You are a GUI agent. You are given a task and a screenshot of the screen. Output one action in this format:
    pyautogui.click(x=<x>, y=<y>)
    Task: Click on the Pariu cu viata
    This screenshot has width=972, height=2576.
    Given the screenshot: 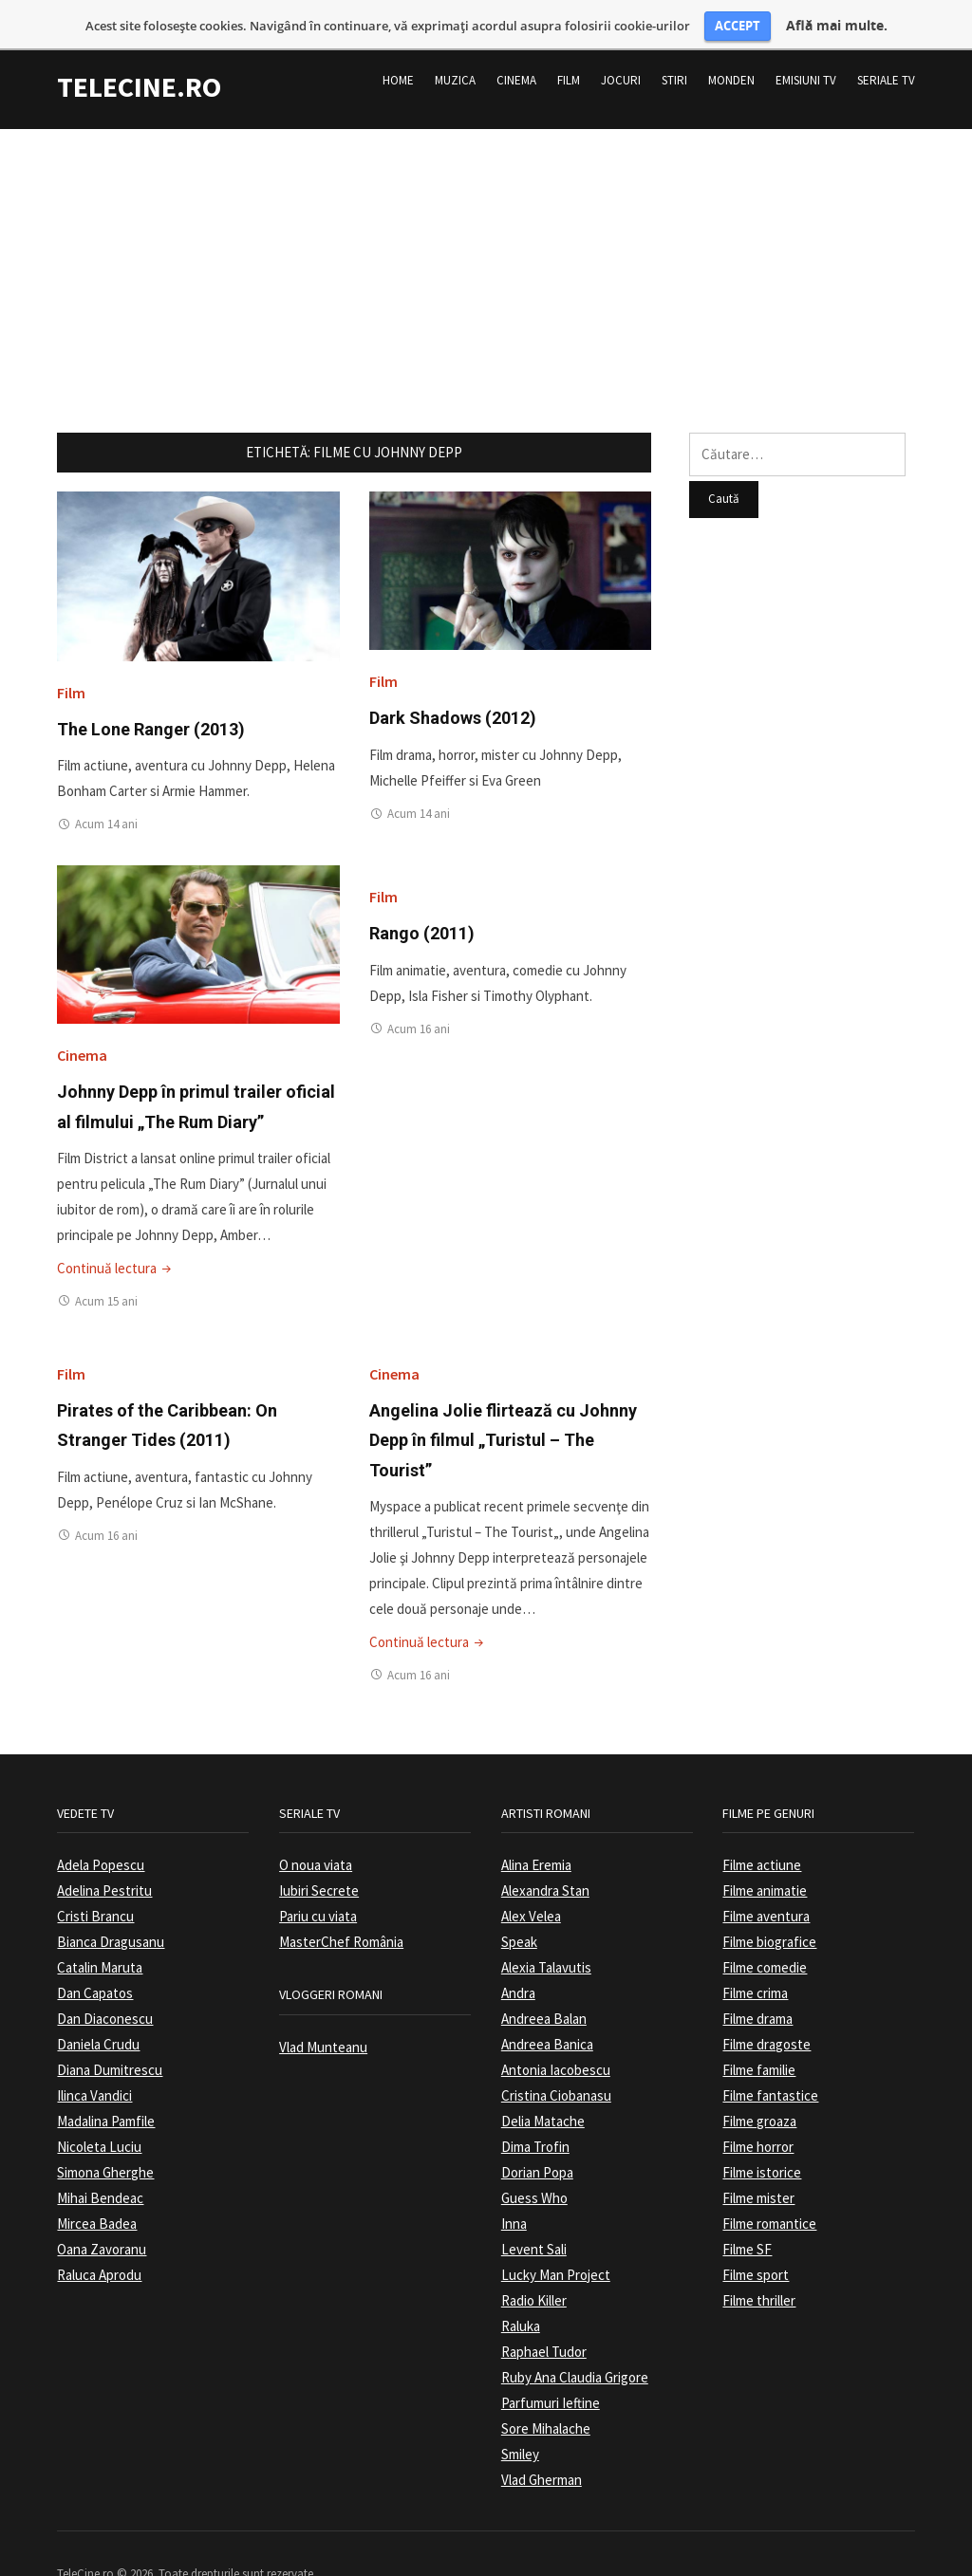 What is the action you would take?
    pyautogui.click(x=318, y=1879)
    